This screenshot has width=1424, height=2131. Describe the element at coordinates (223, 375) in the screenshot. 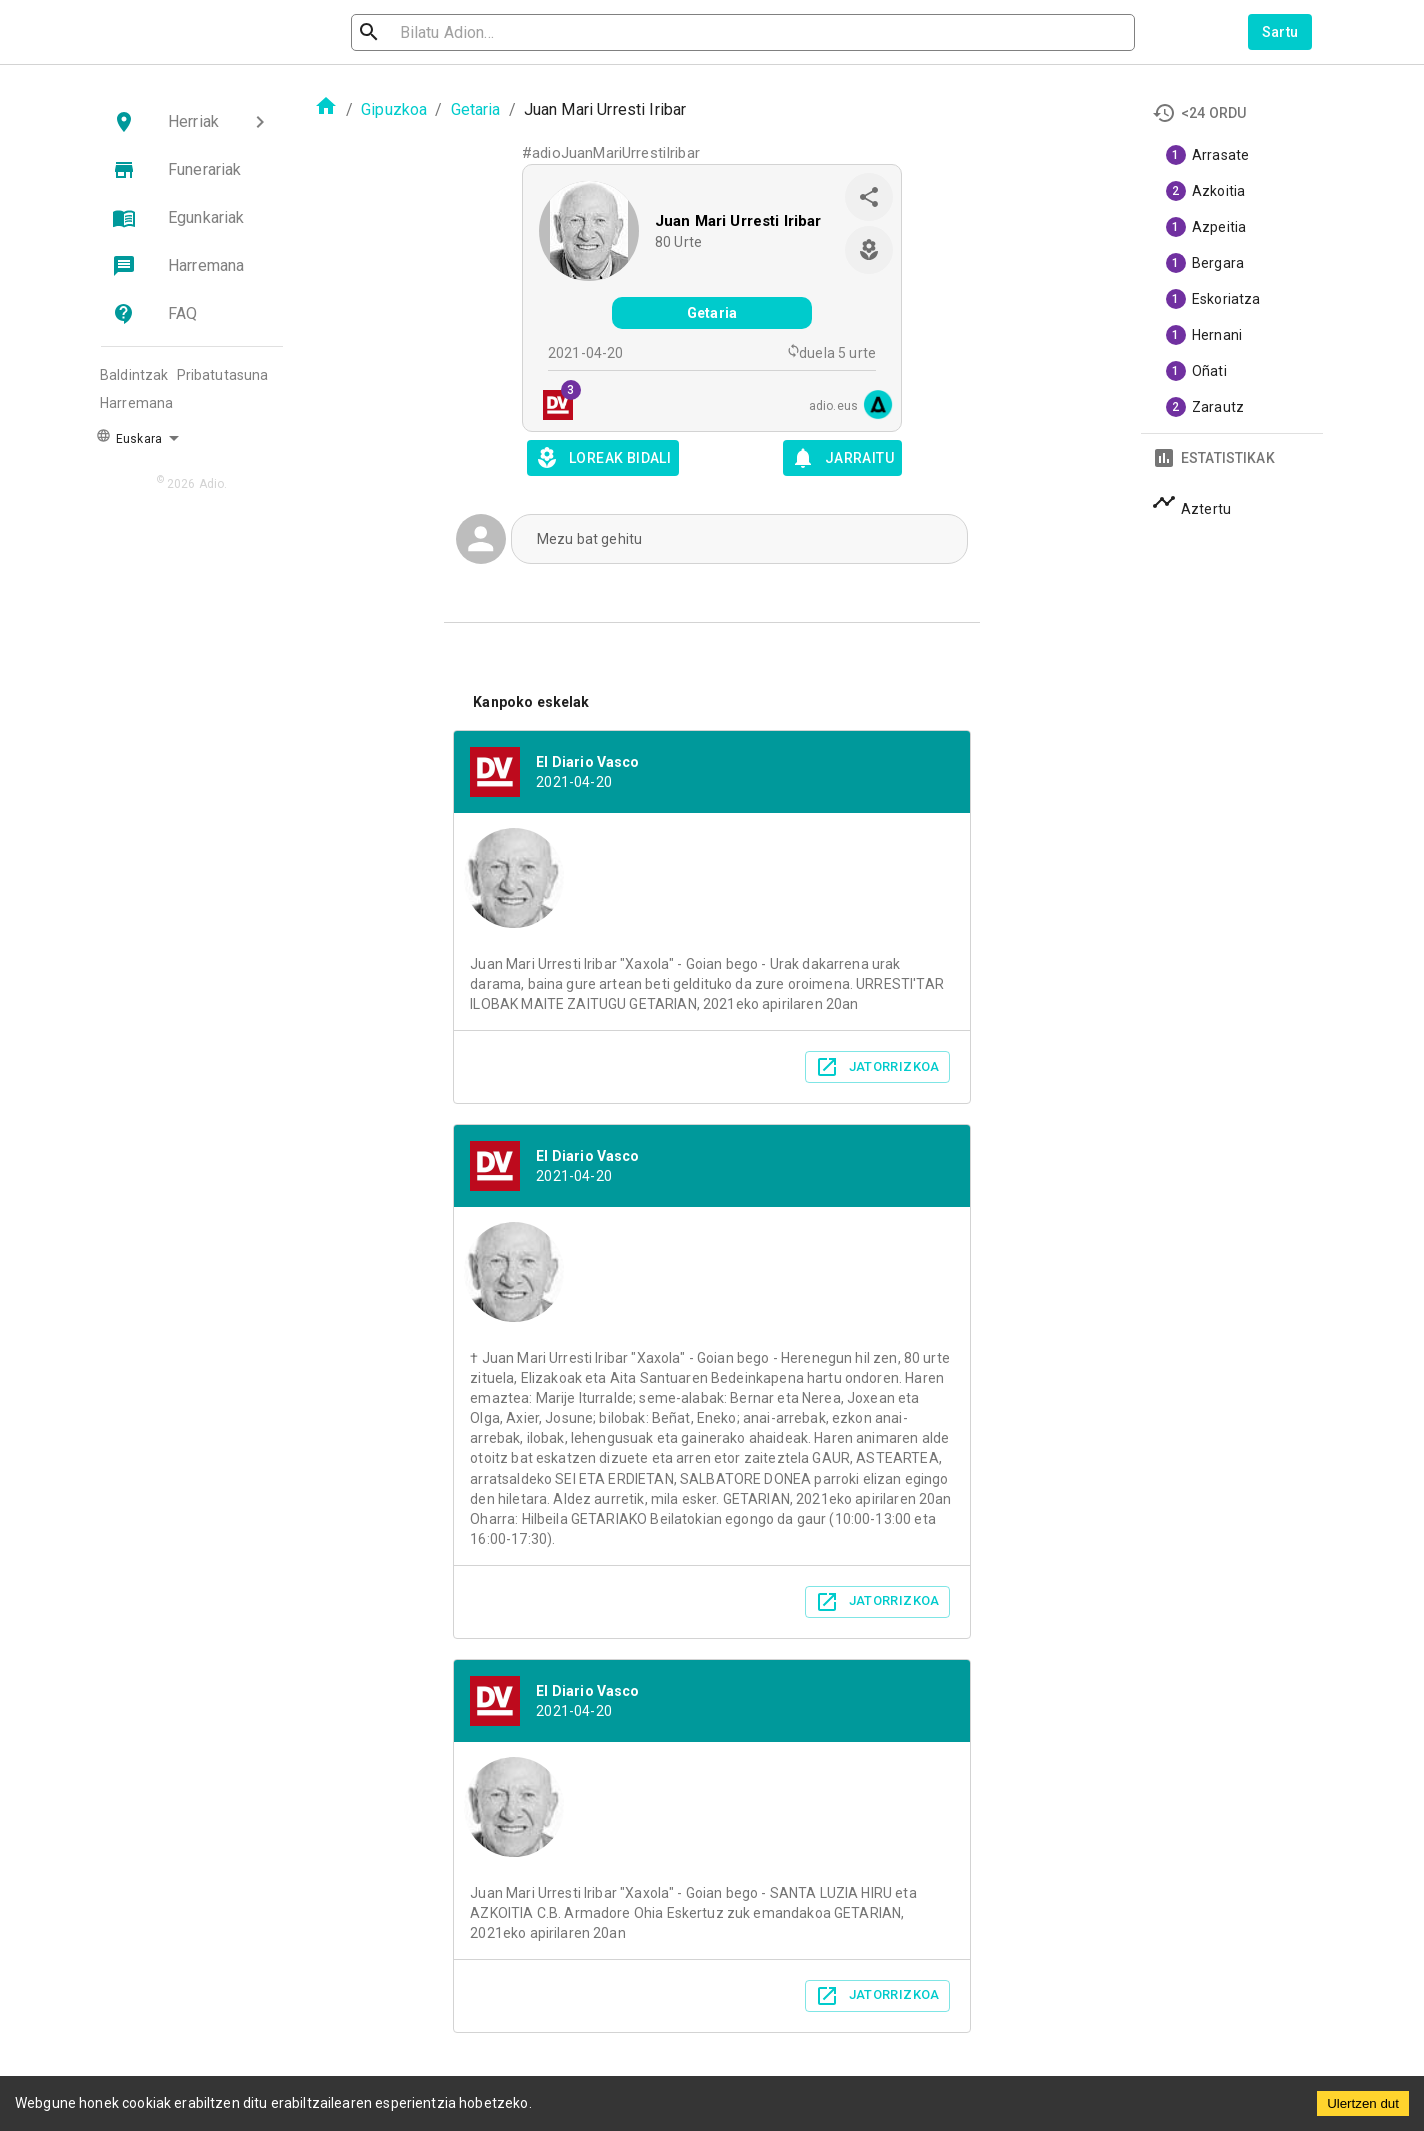

I see `Pribatutasuna` at that location.